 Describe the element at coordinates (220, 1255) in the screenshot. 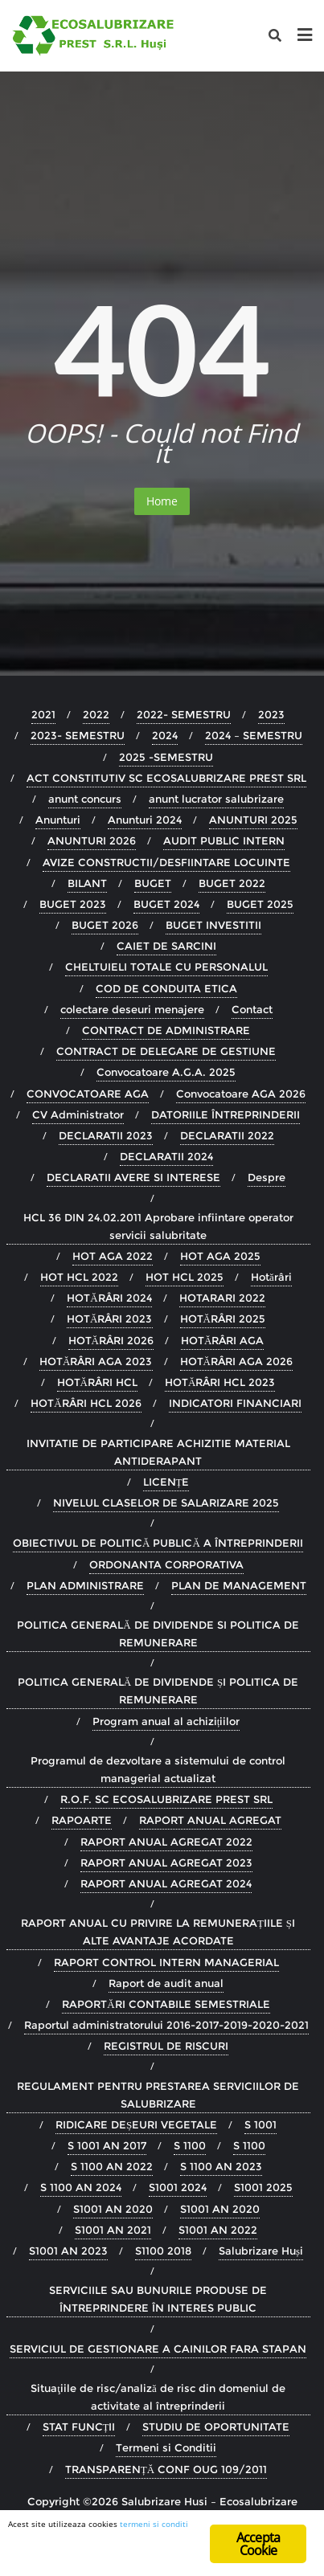

I see `HOT AGA 2025` at that location.